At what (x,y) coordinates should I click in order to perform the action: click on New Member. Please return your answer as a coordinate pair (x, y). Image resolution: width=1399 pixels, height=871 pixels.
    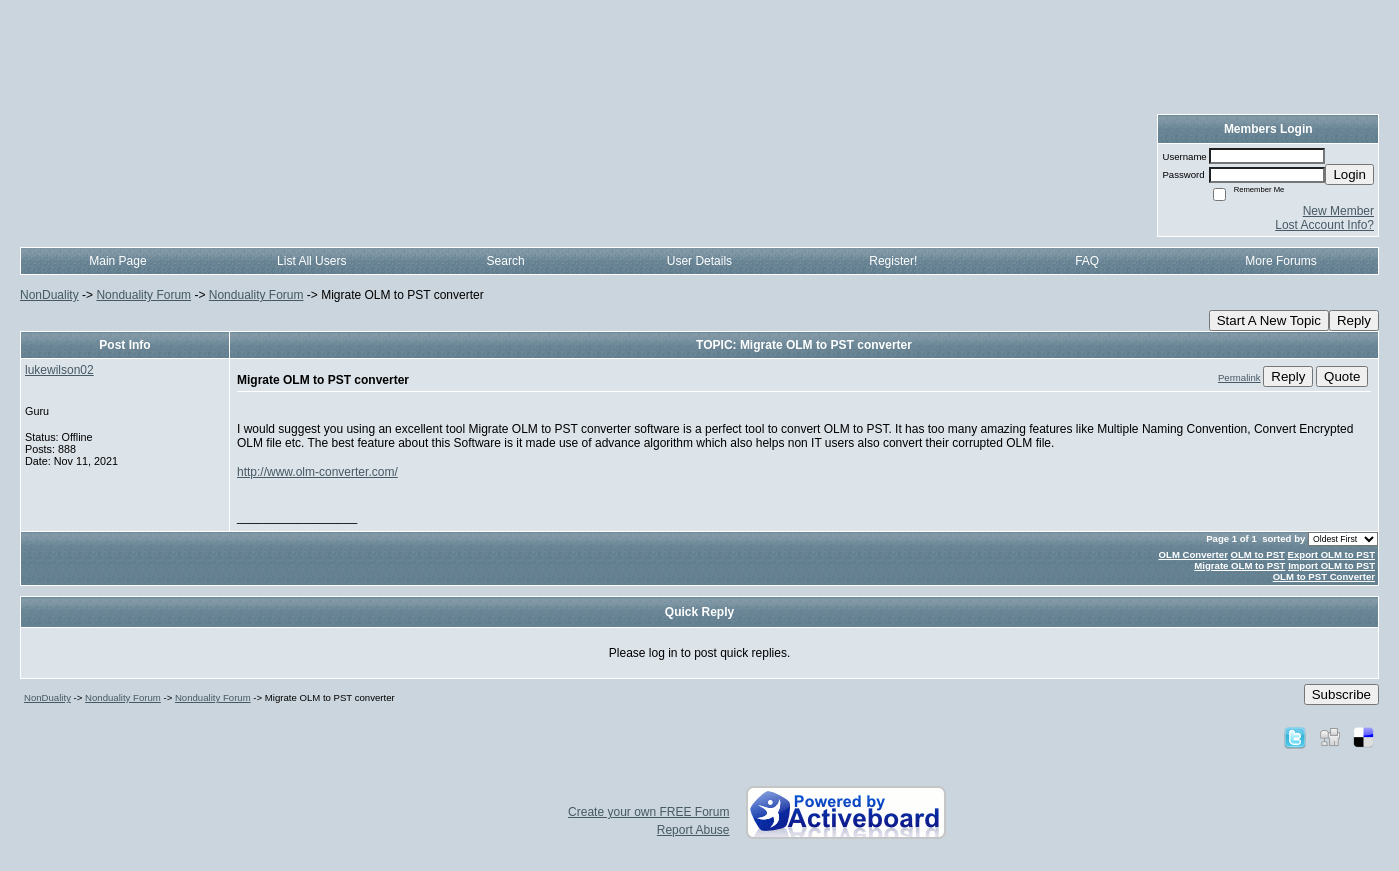
    Looking at the image, I should click on (1338, 211).